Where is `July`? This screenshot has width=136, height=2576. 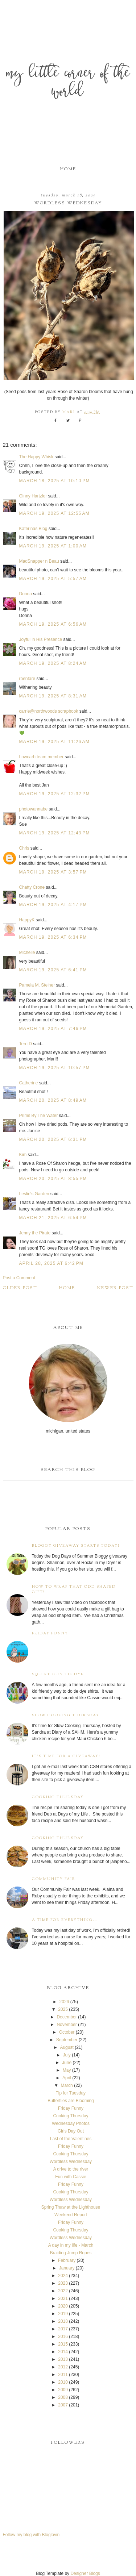
July is located at coordinates (66, 2055).